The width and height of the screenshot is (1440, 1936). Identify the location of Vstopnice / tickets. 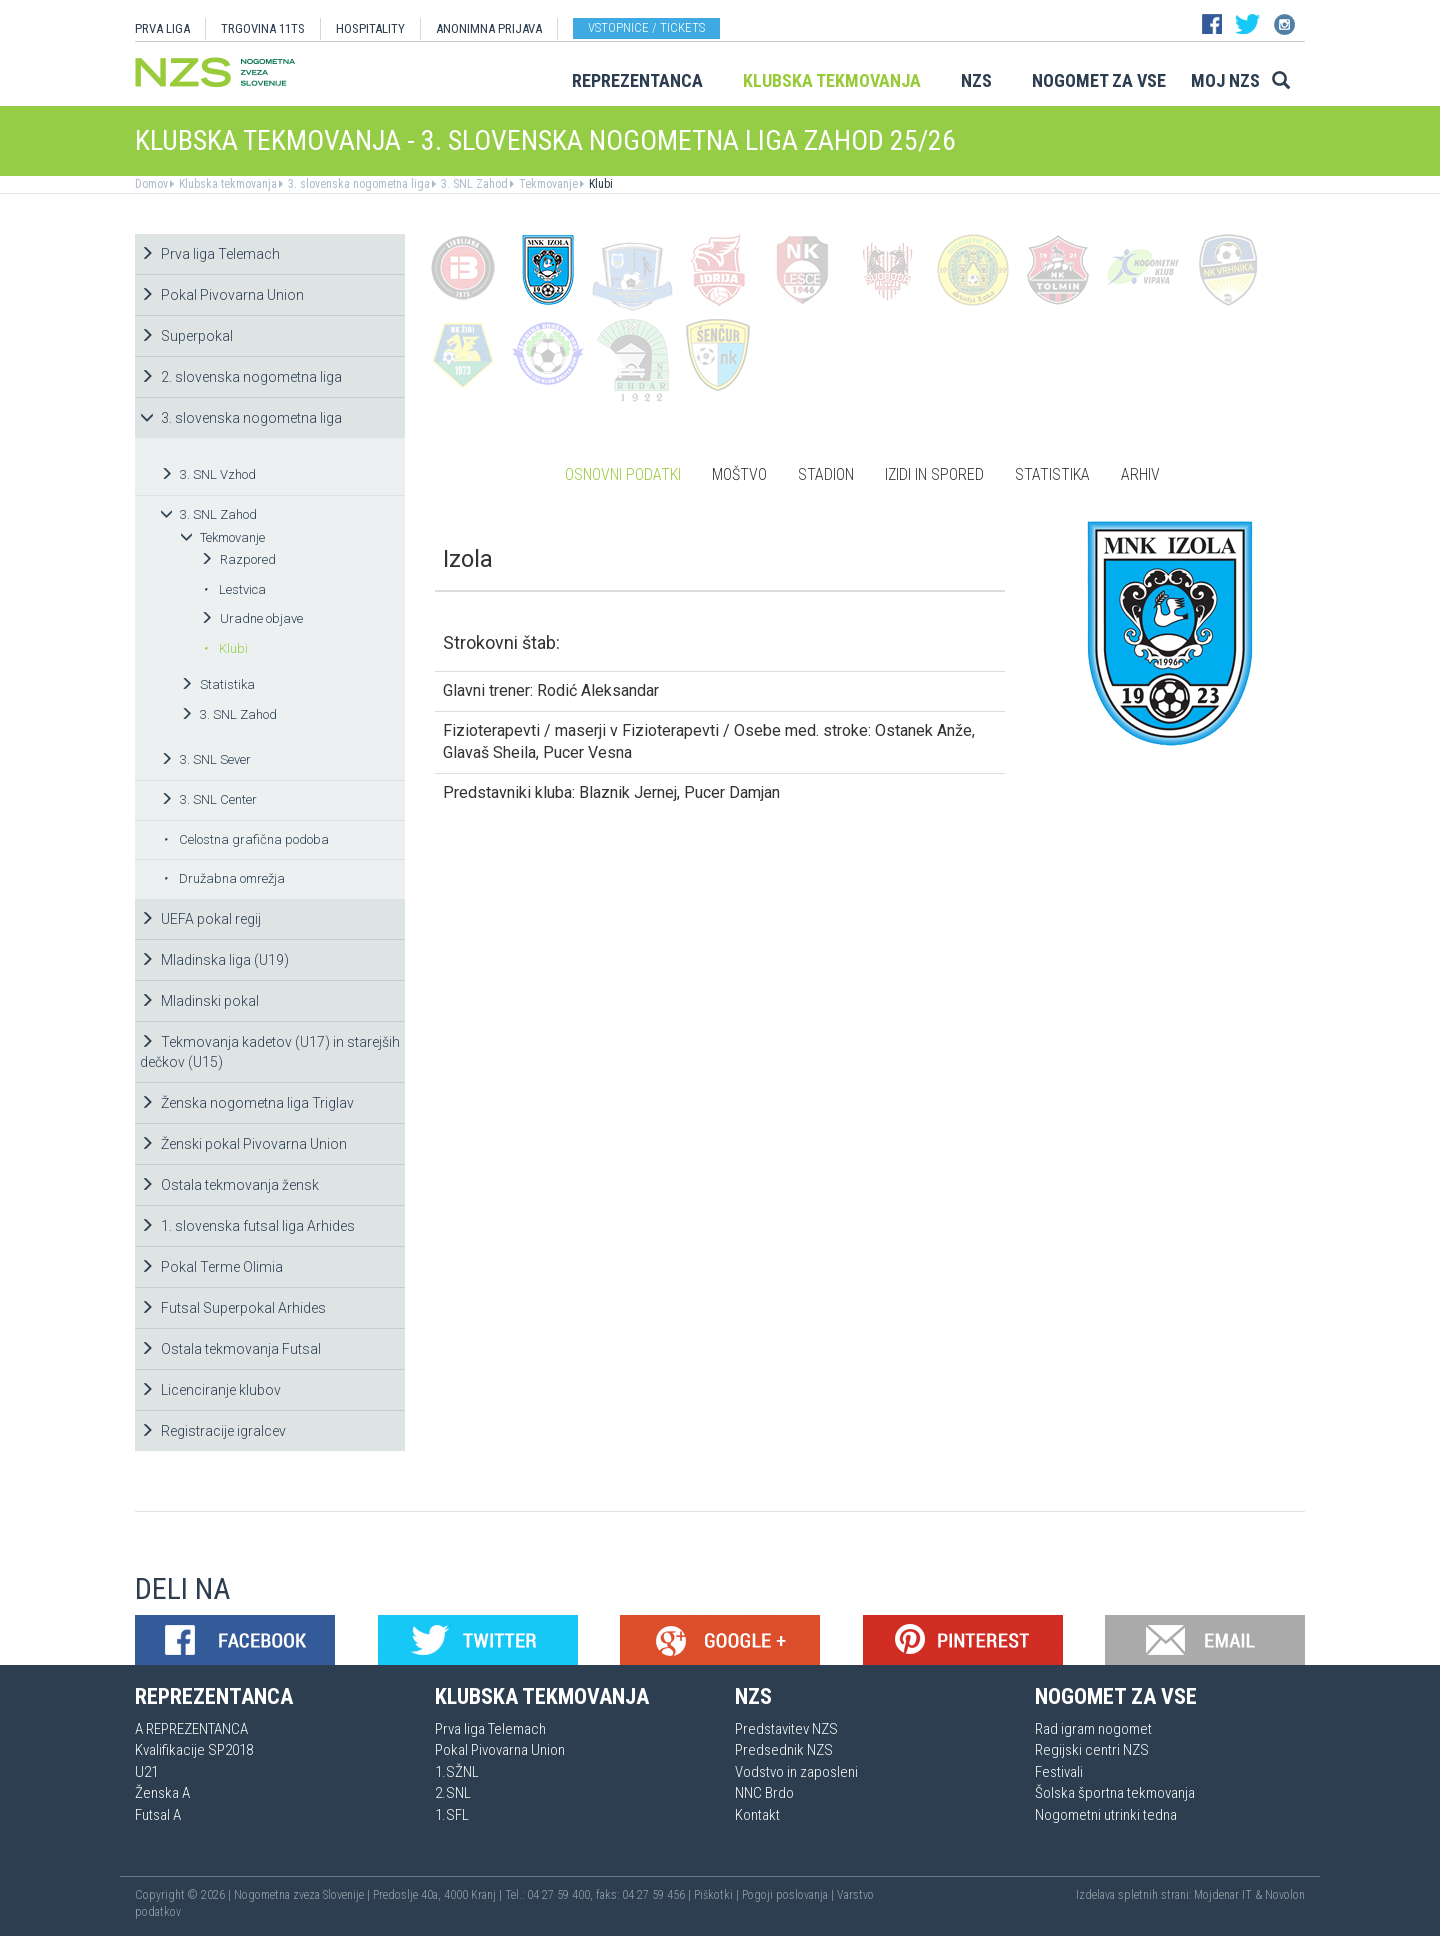
(646, 27).